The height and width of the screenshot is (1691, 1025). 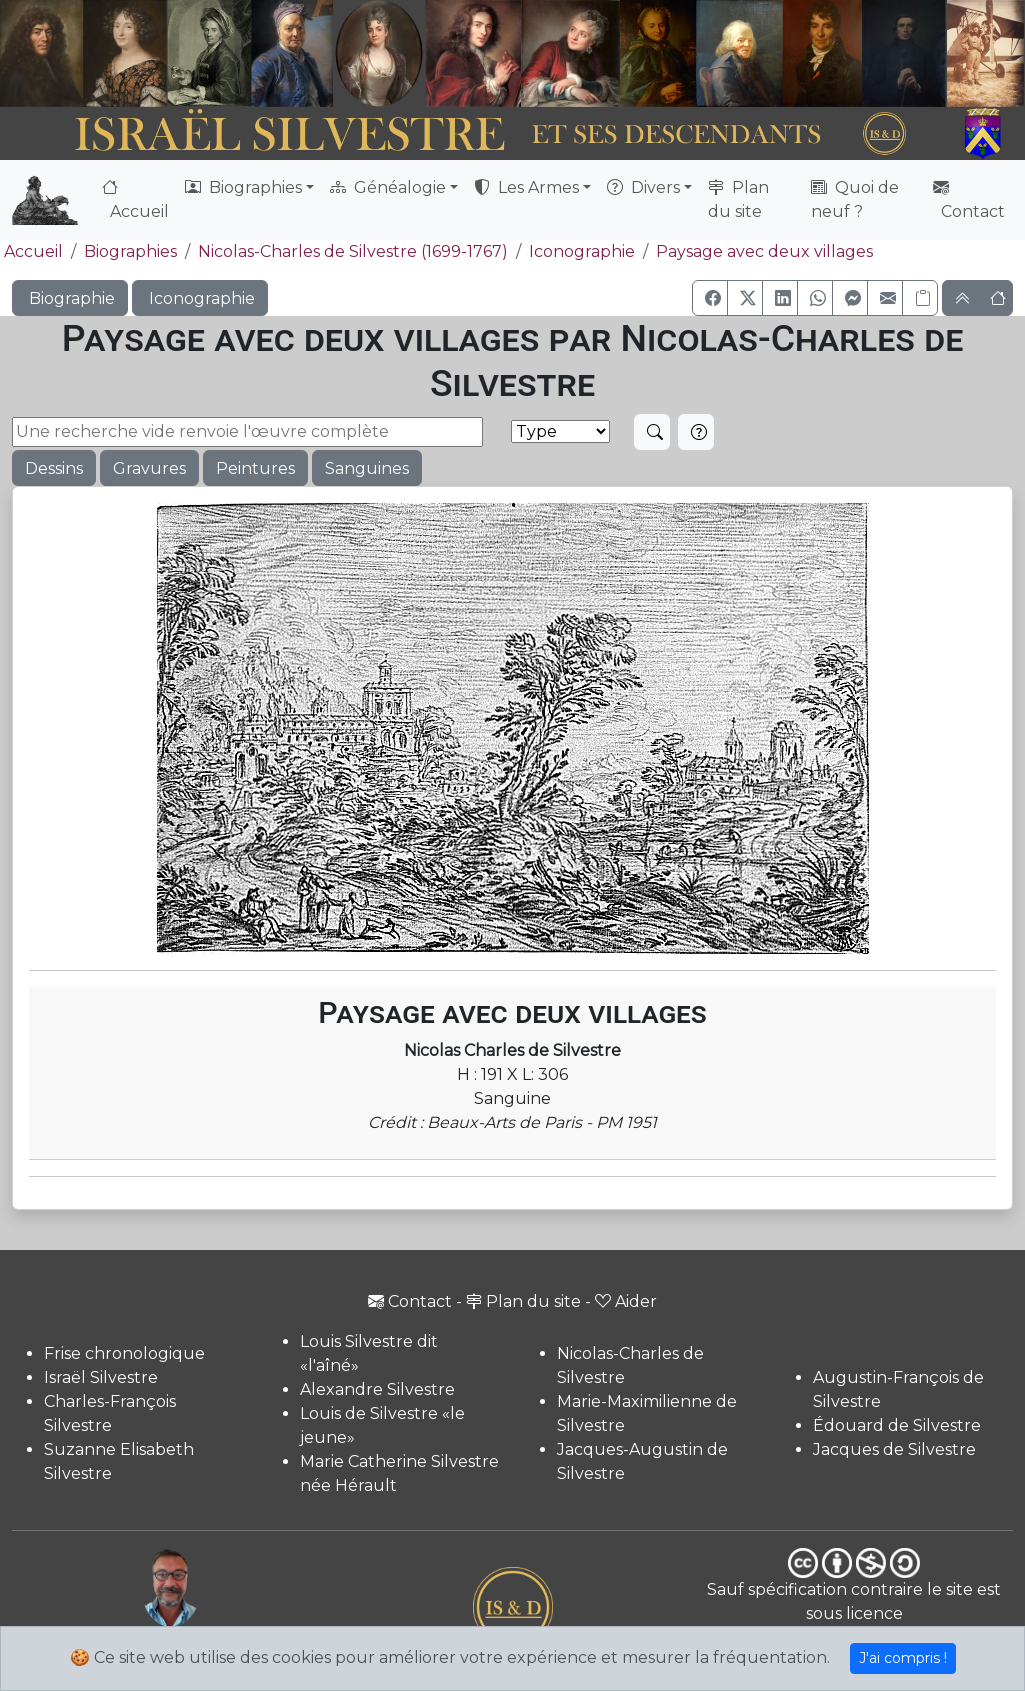 What do you see at coordinates (897, 1425) in the screenshot?
I see `Édouard de Silvestre` at bounding box center [897, 1425].